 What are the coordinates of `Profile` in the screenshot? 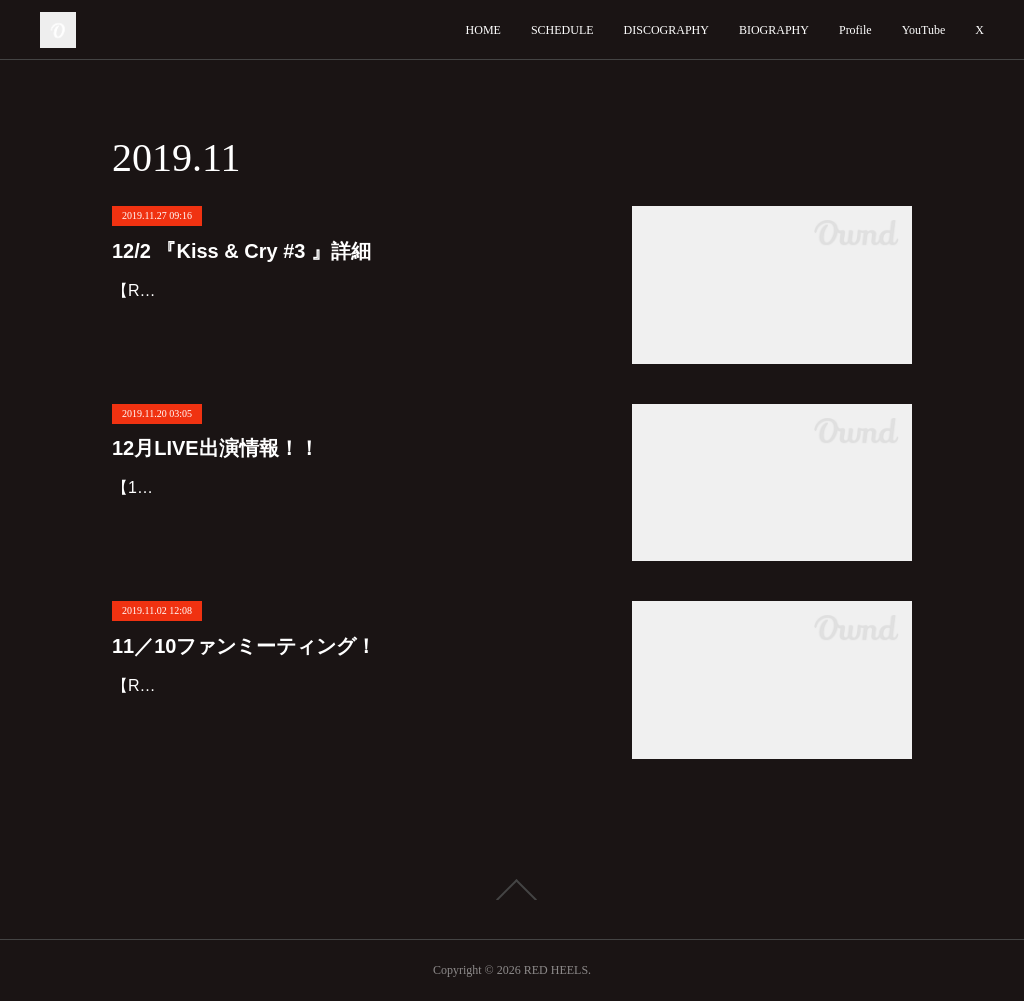 It's located at (855, 30).